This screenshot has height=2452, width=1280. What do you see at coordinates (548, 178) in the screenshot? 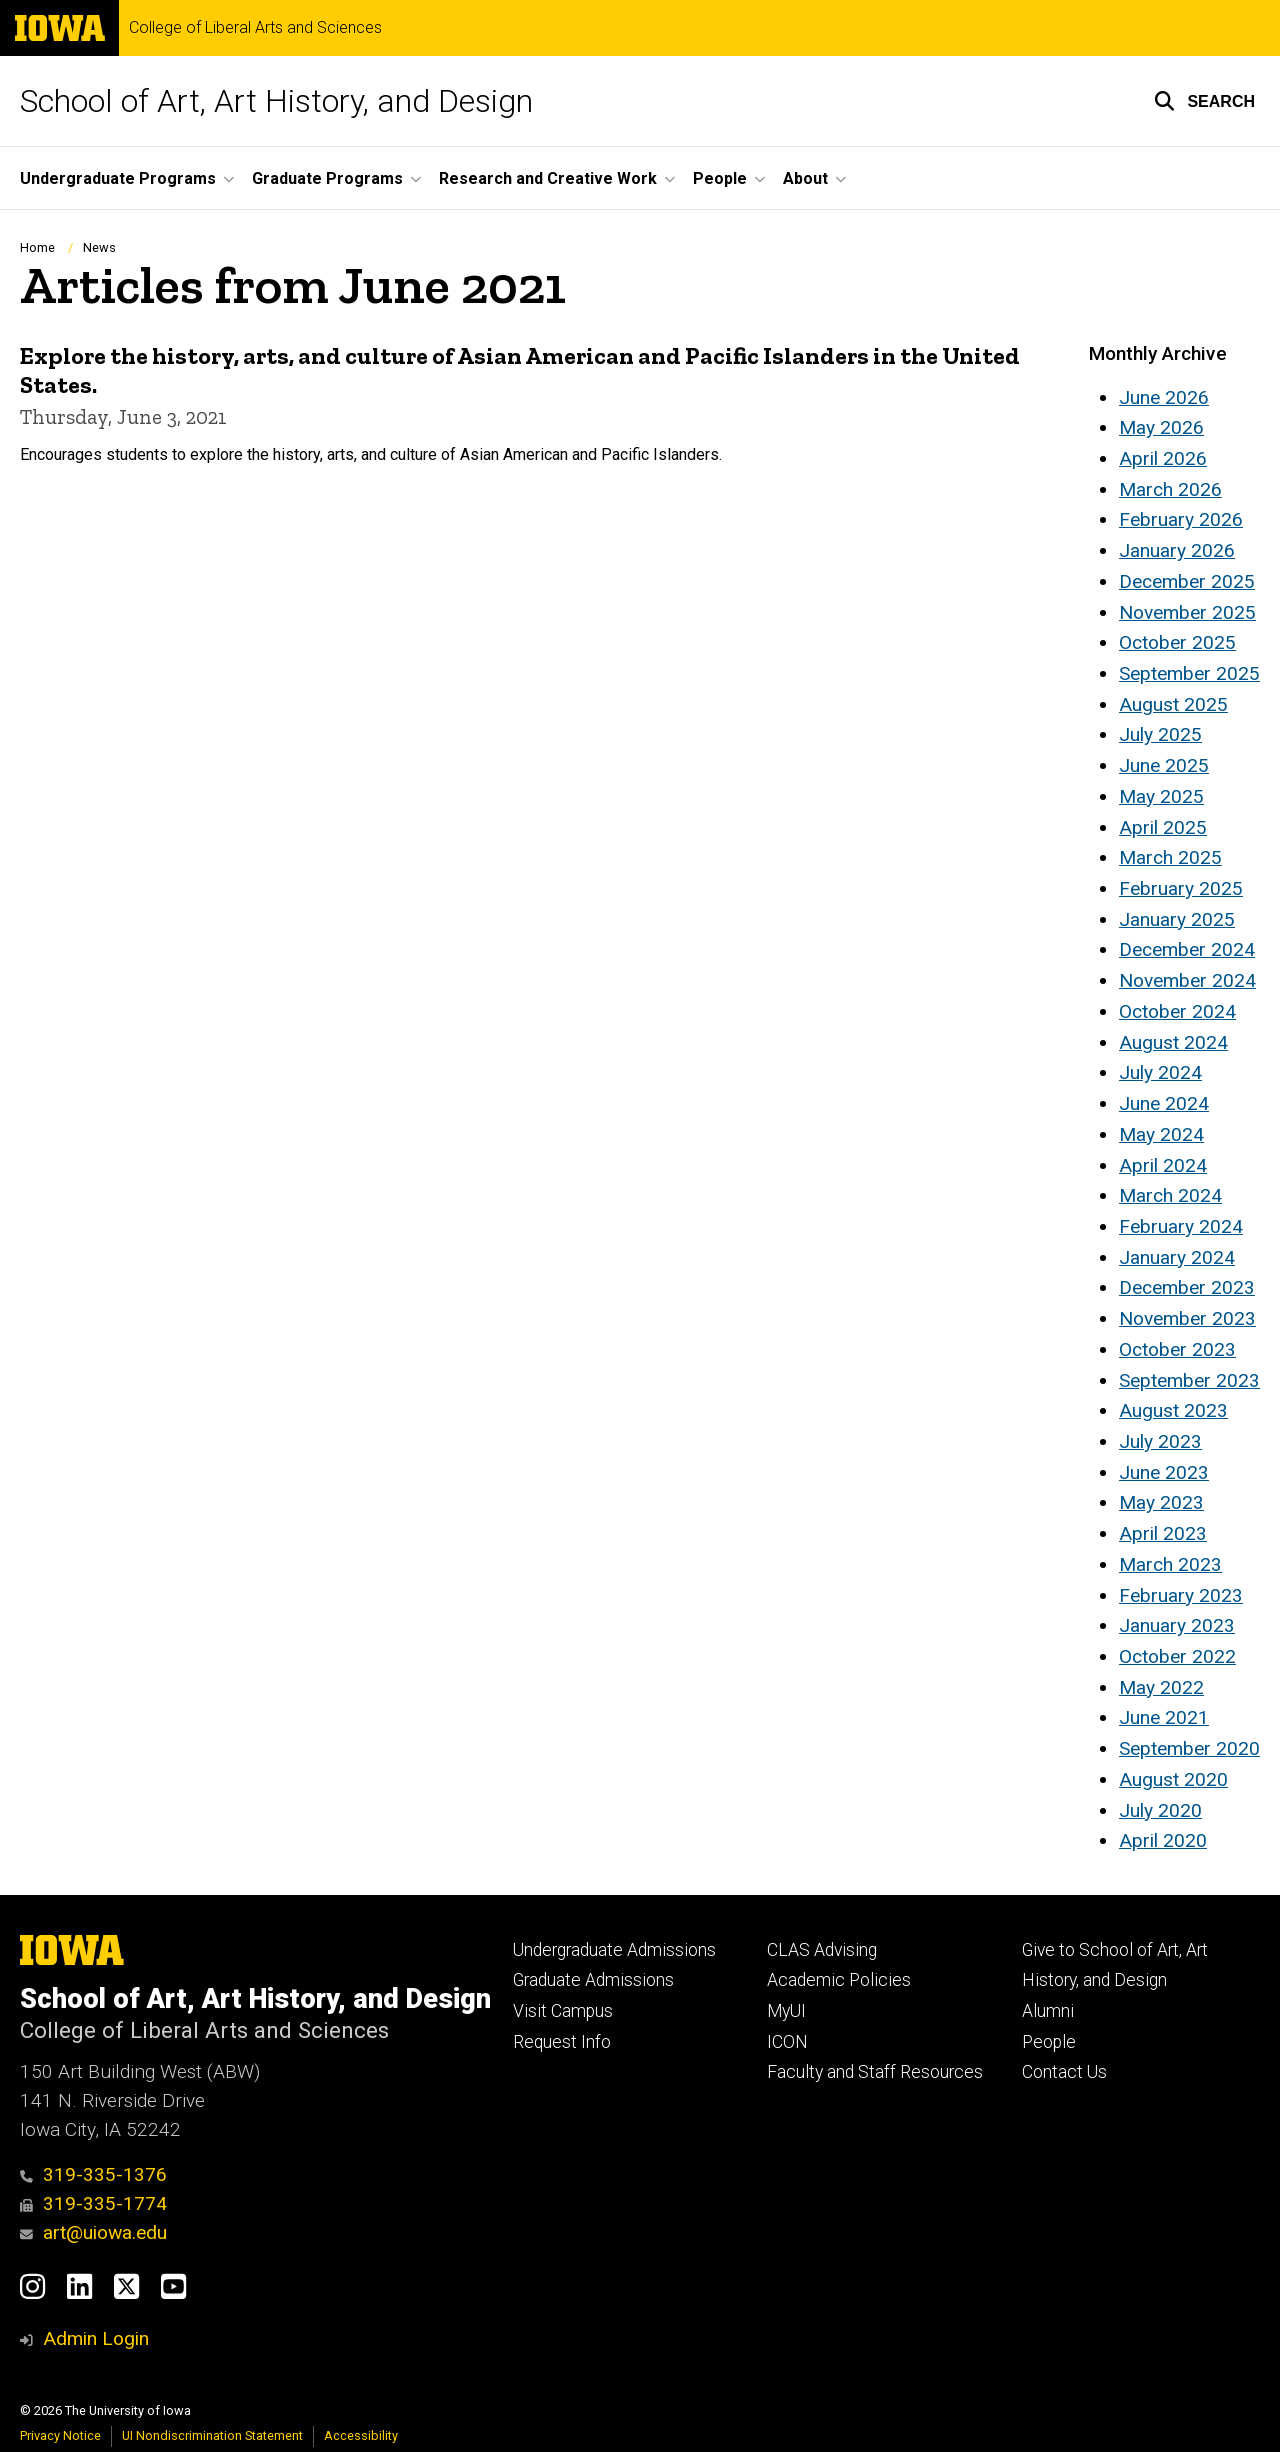
I see `Research and Creative Work [button]` at bounding box center [548, 178].